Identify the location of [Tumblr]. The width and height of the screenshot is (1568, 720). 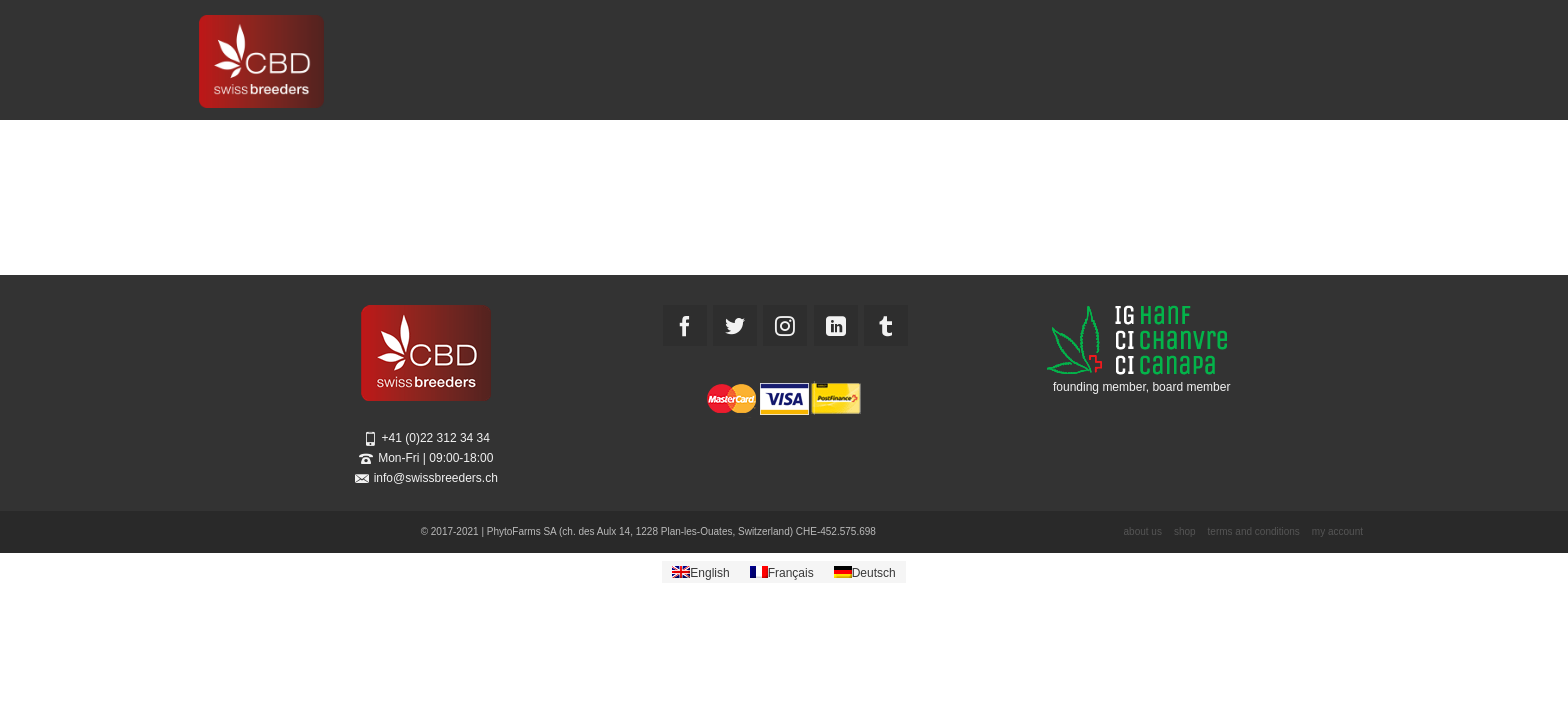
(886, 325).